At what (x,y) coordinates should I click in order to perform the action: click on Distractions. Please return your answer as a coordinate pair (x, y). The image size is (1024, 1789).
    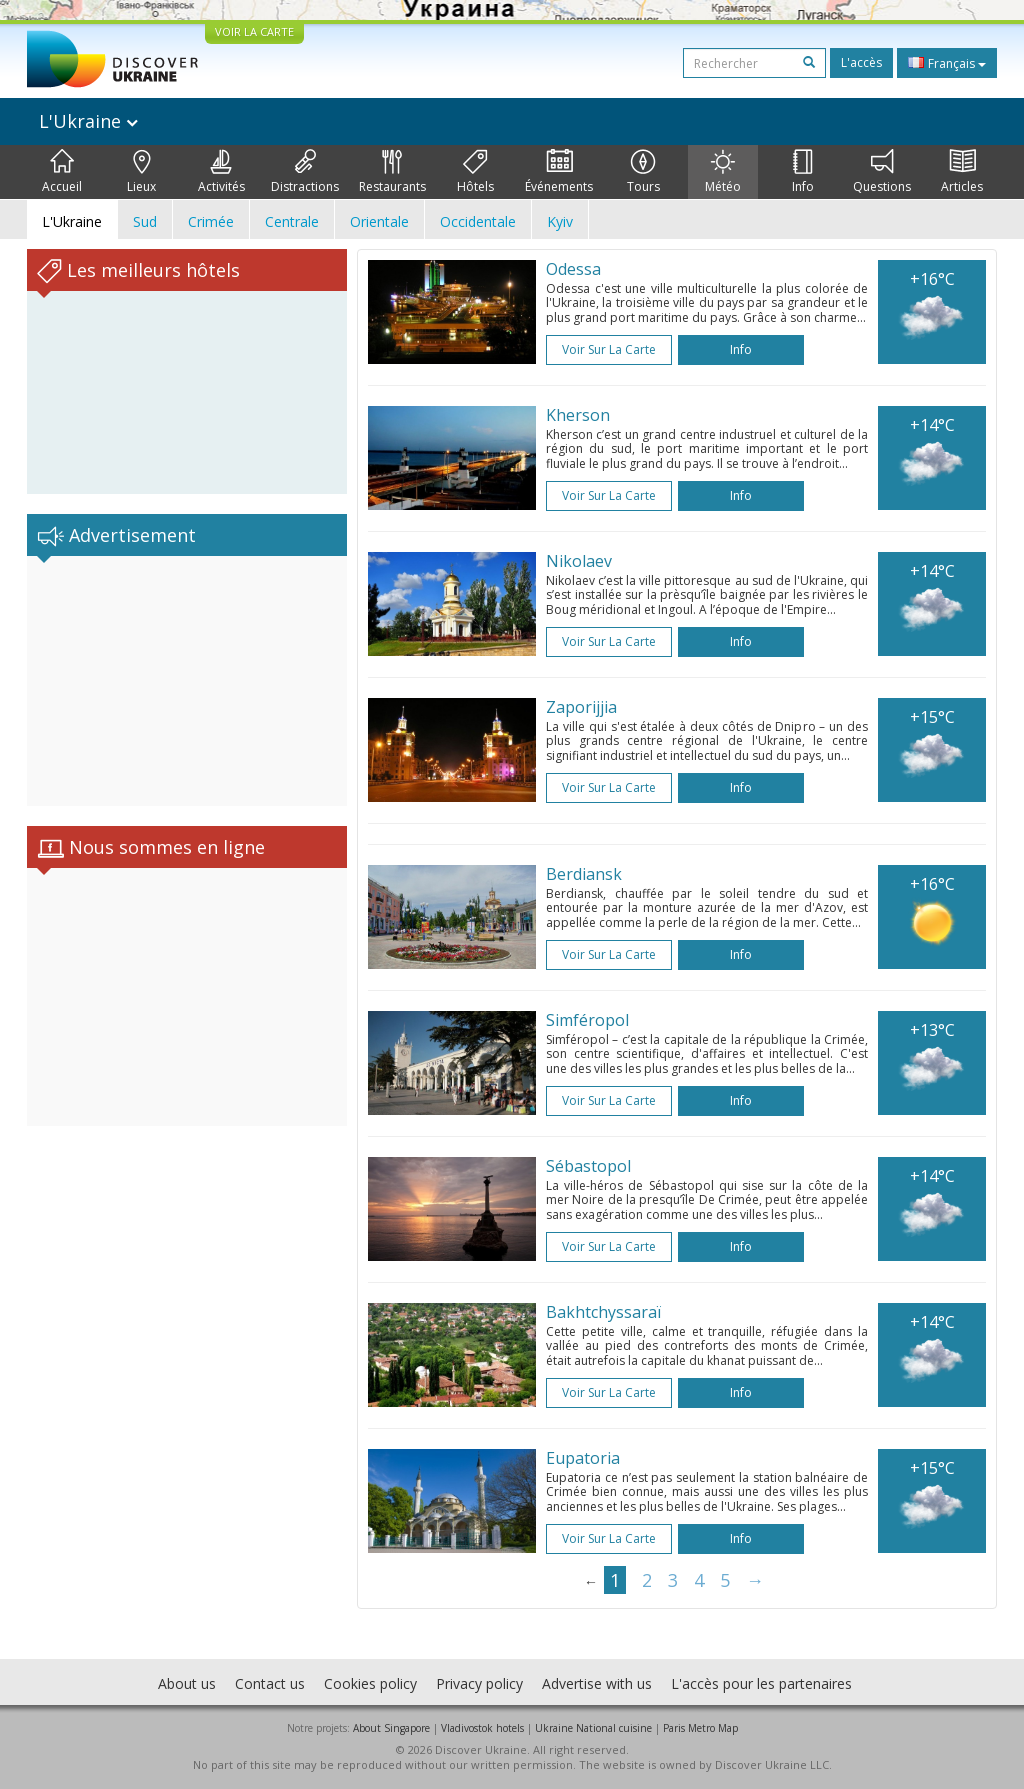
    Looking at the image, I should click on (305, 172).